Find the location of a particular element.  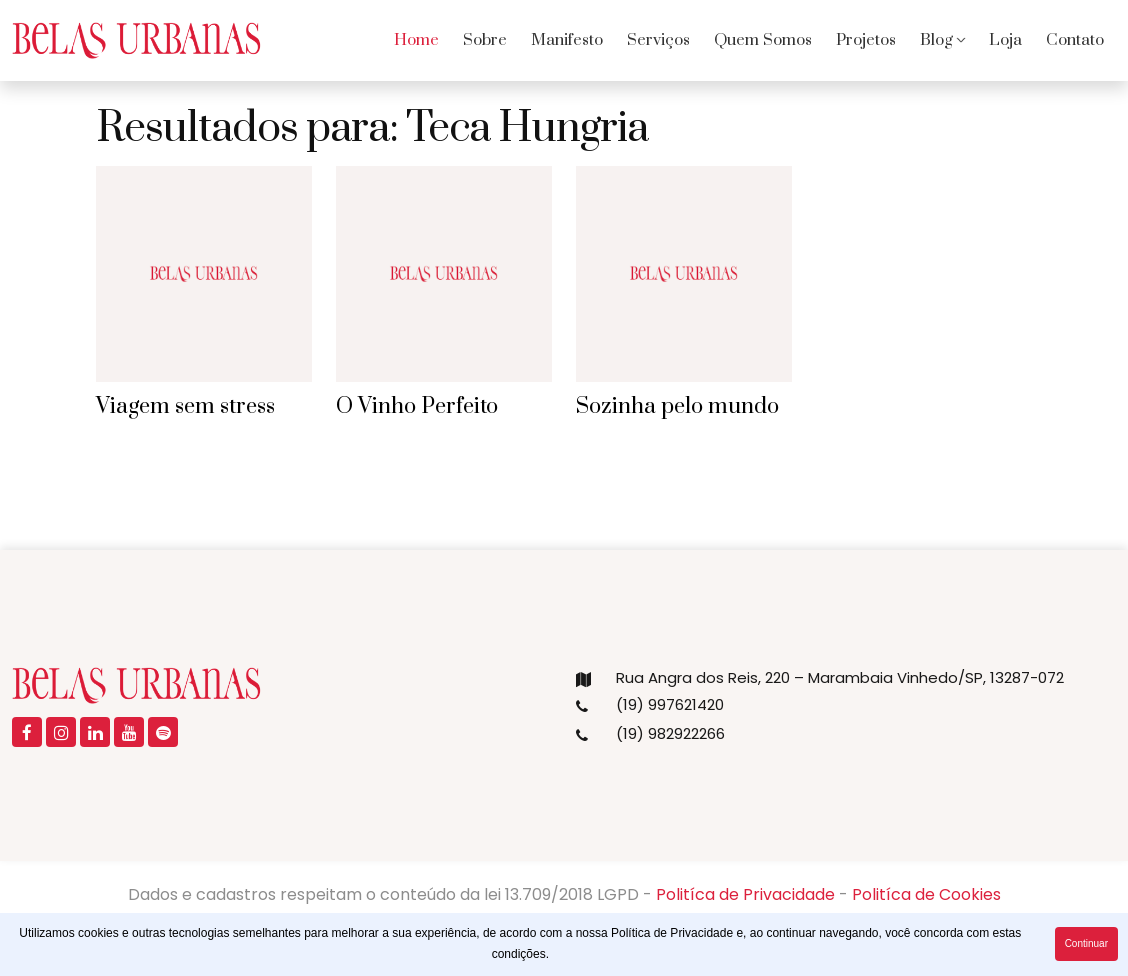

Blog is located at coordinates (936, 40).